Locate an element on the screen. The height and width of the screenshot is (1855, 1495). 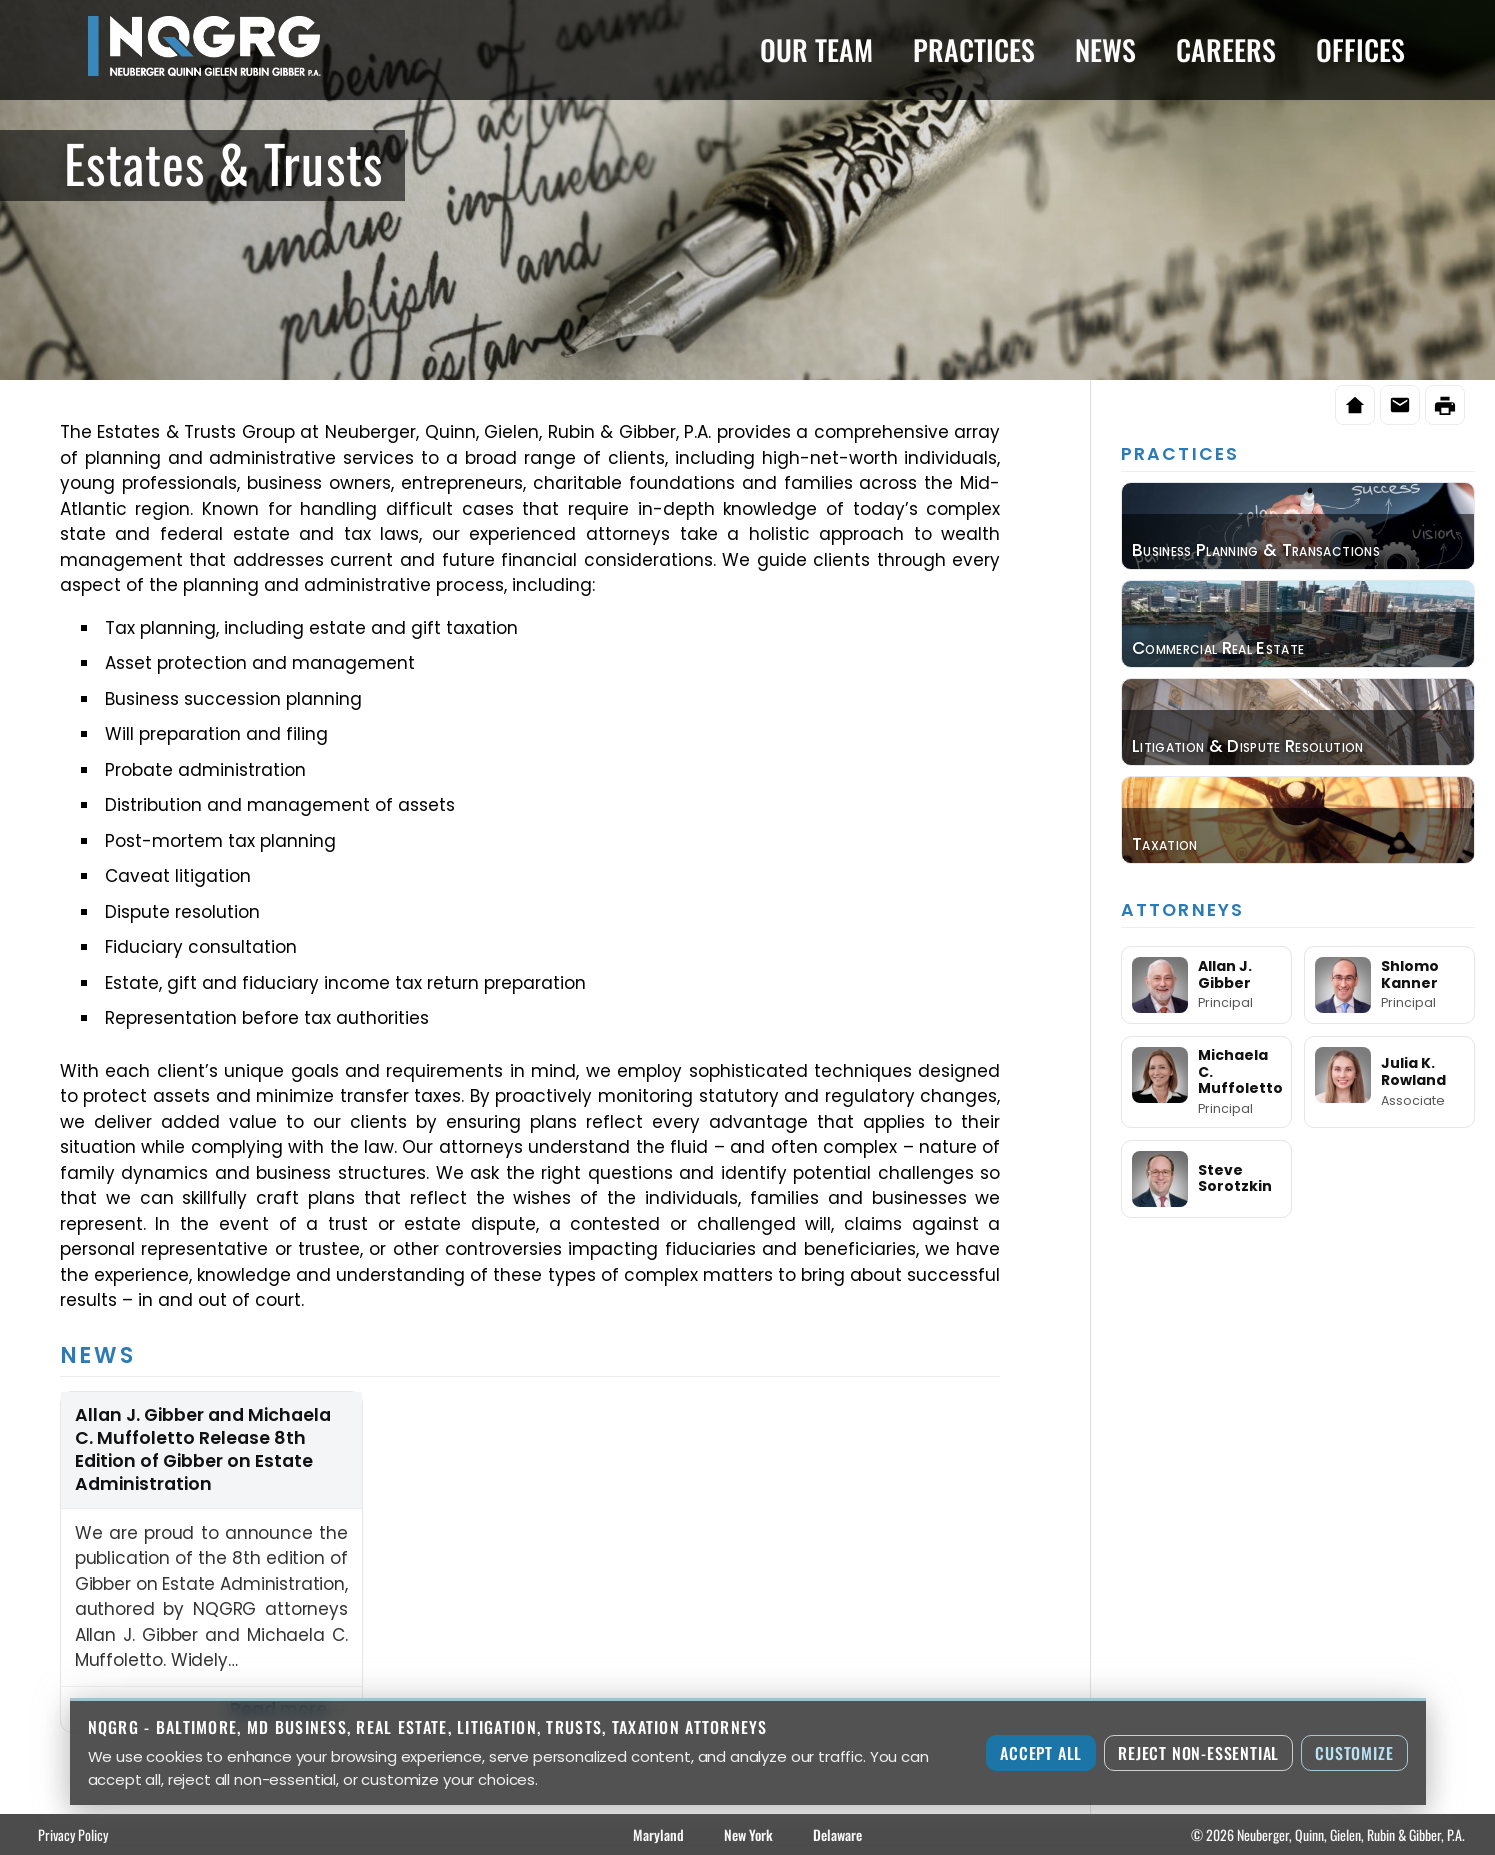
Careers is located at coordinates (1226, 49).